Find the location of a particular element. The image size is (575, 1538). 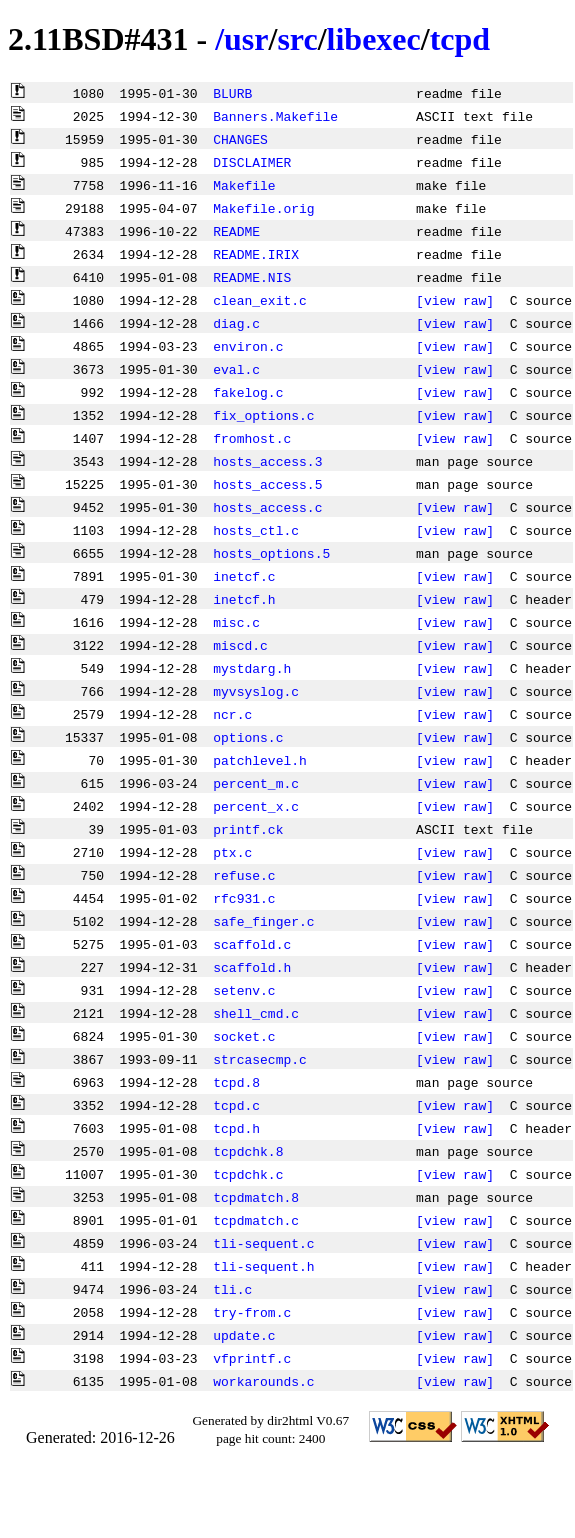

tcpdmatch.8 is located at coordinates (256, 1197).